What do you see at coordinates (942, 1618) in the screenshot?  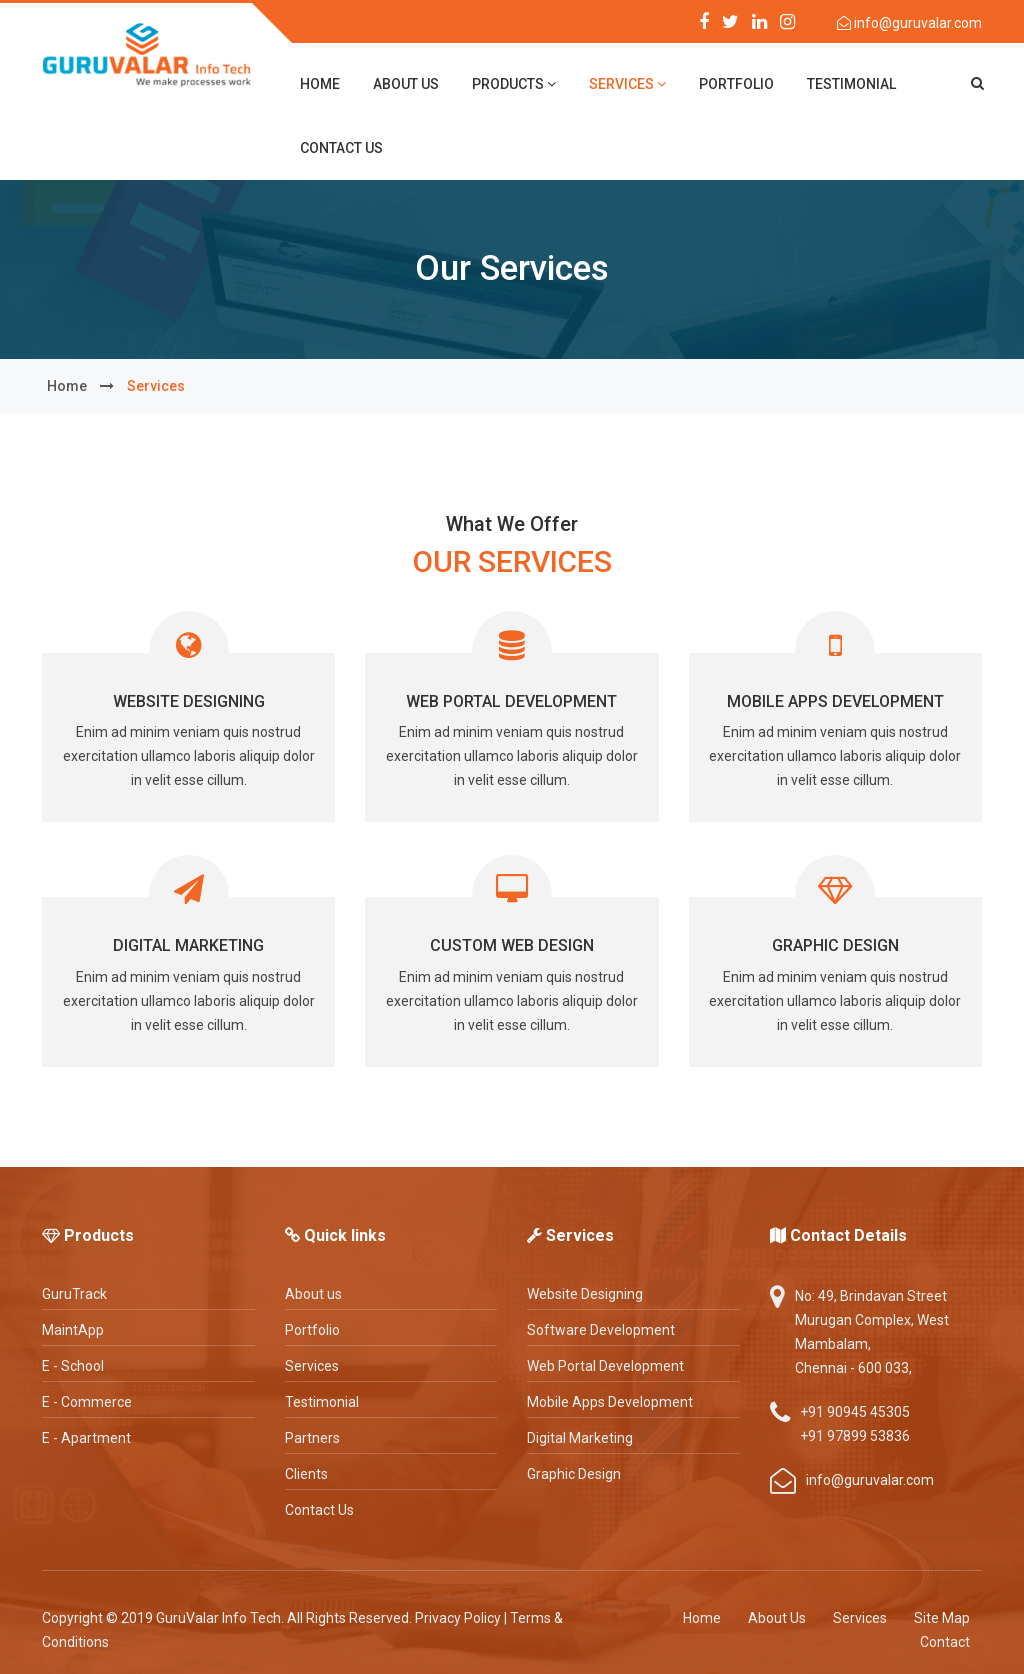 I see `Site Map` at bounding box center [942, 1618].